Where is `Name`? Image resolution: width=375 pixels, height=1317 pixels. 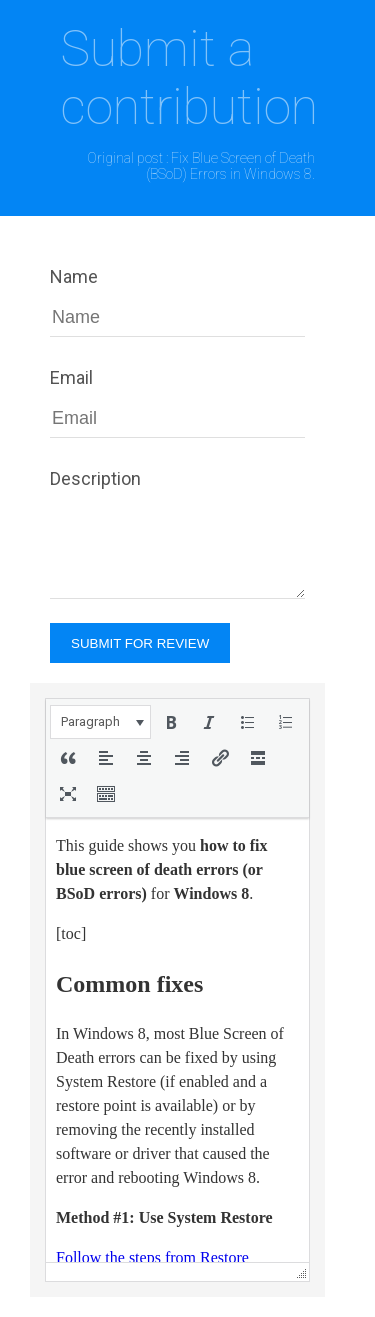 Name is located at coordinates (74, 276).